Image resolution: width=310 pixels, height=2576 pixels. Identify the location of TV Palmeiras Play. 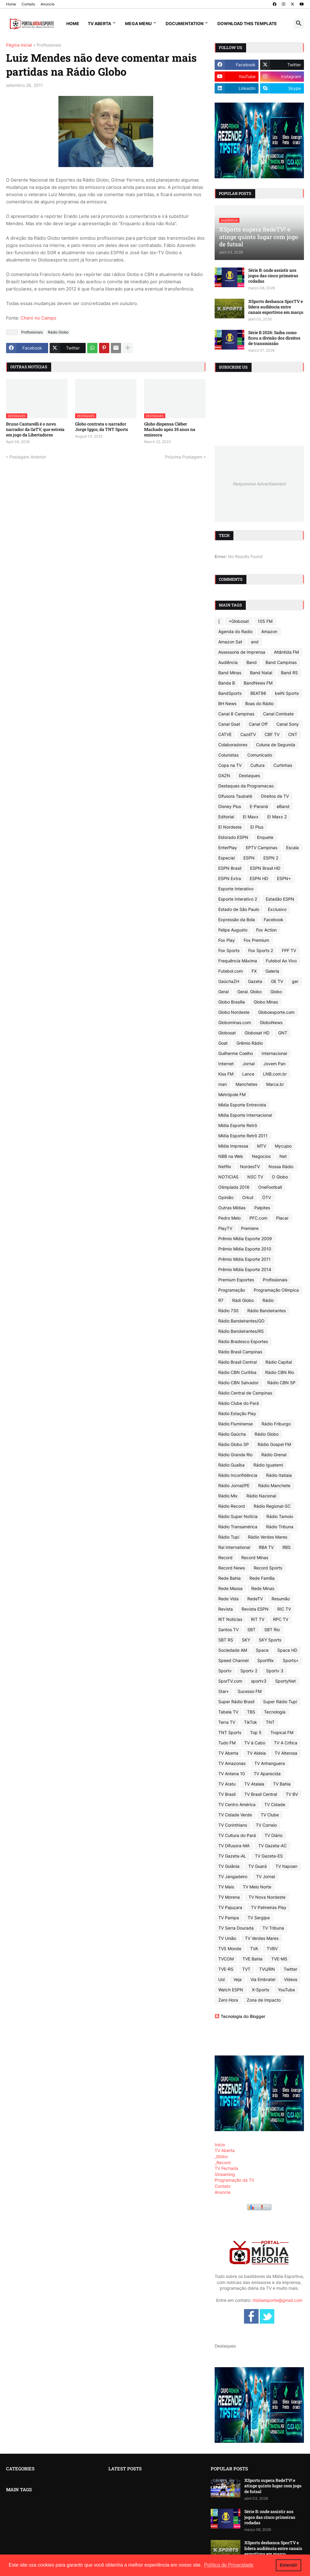
(268, 1907).